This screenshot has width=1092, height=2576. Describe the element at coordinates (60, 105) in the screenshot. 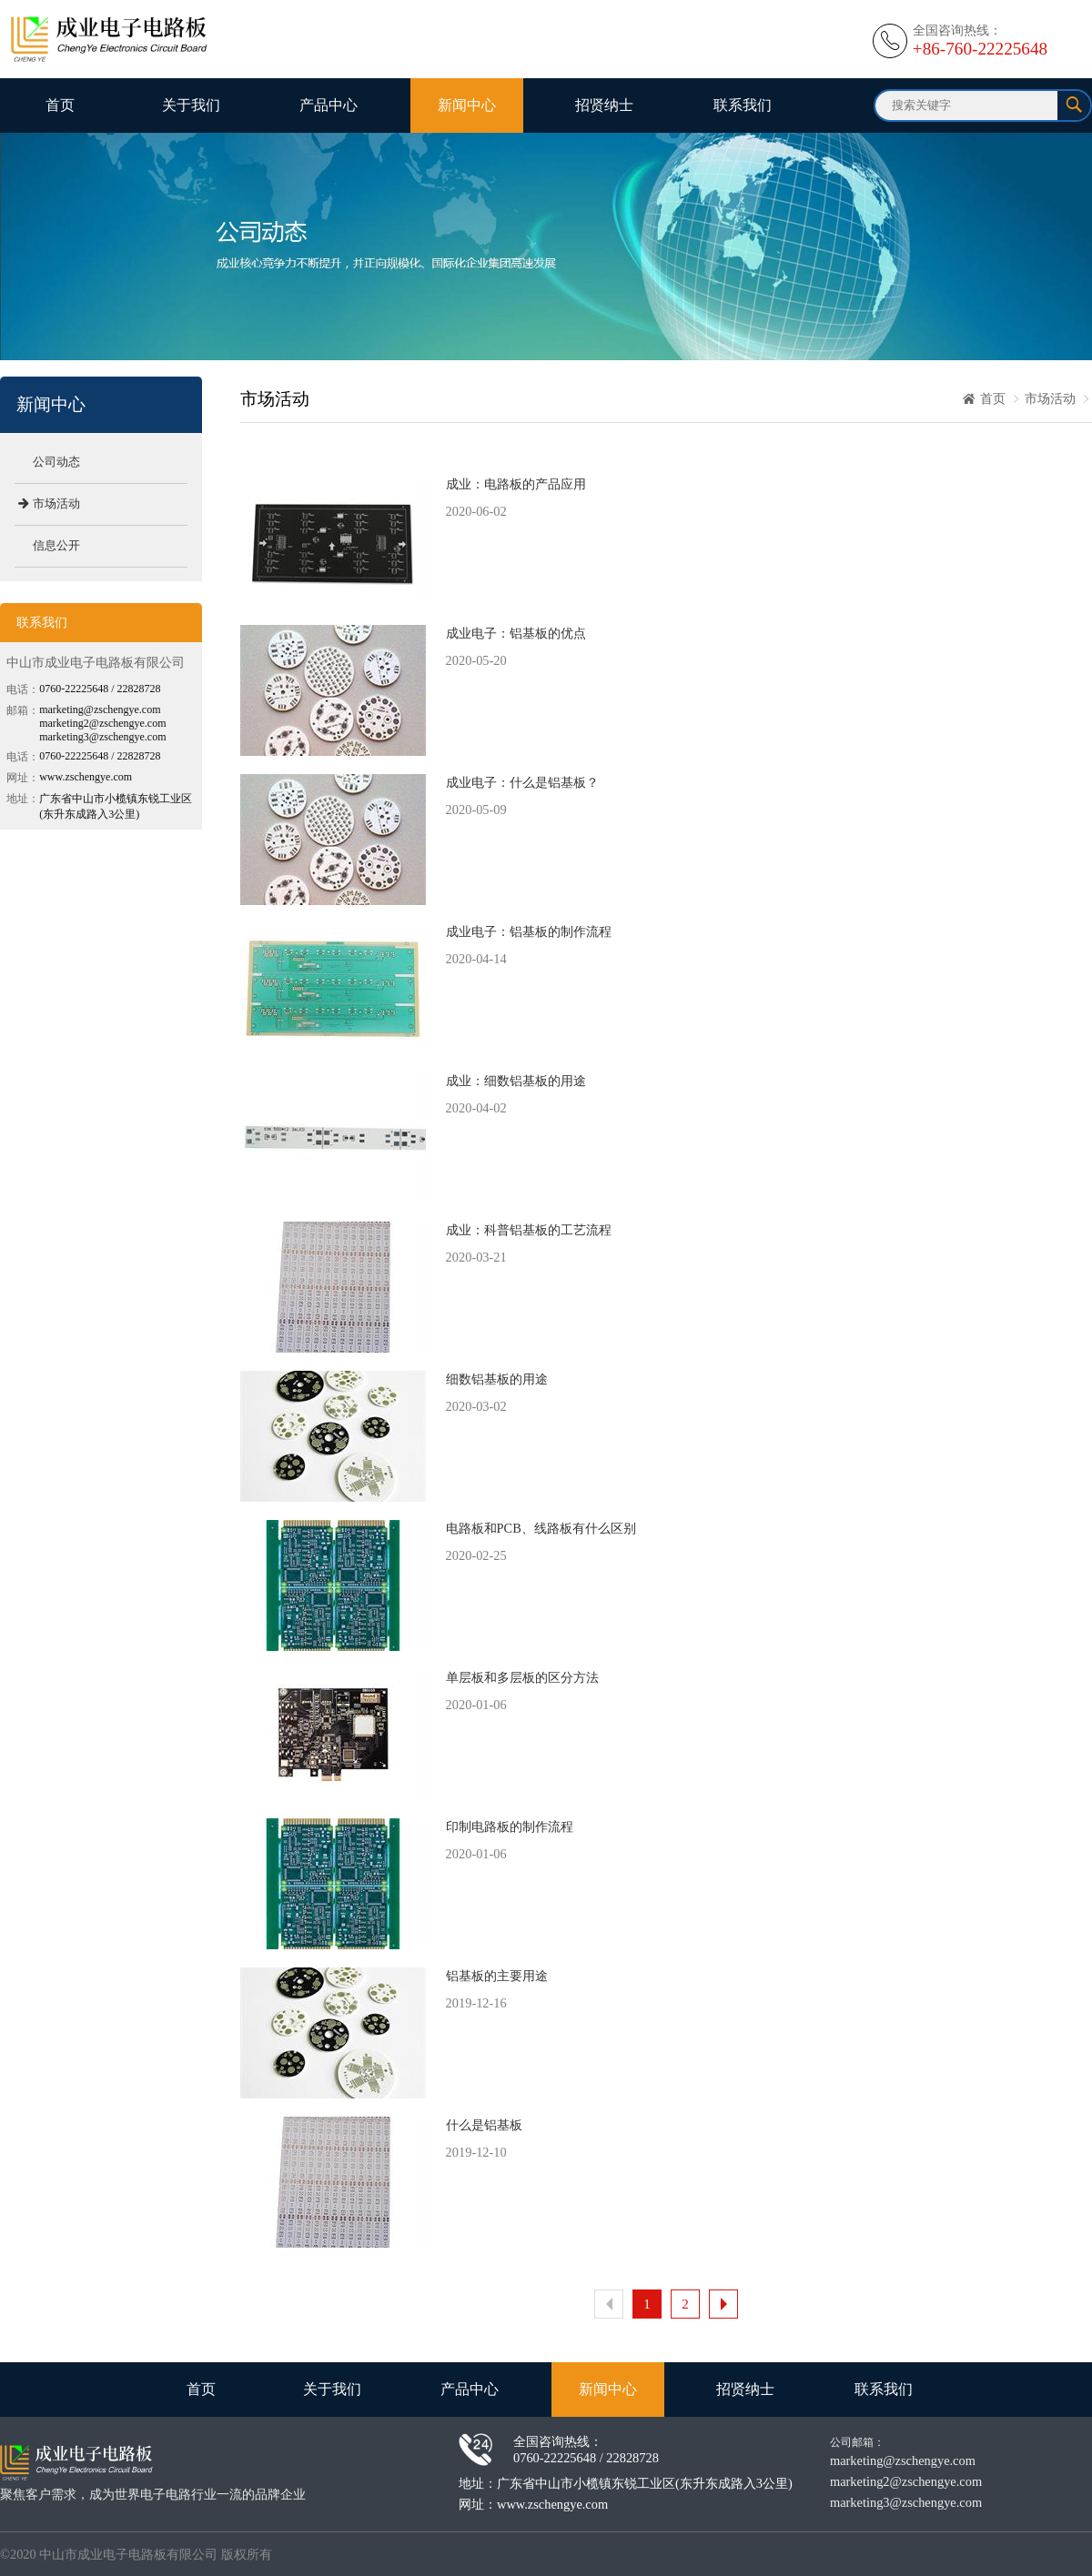

I see `首页` at that location.